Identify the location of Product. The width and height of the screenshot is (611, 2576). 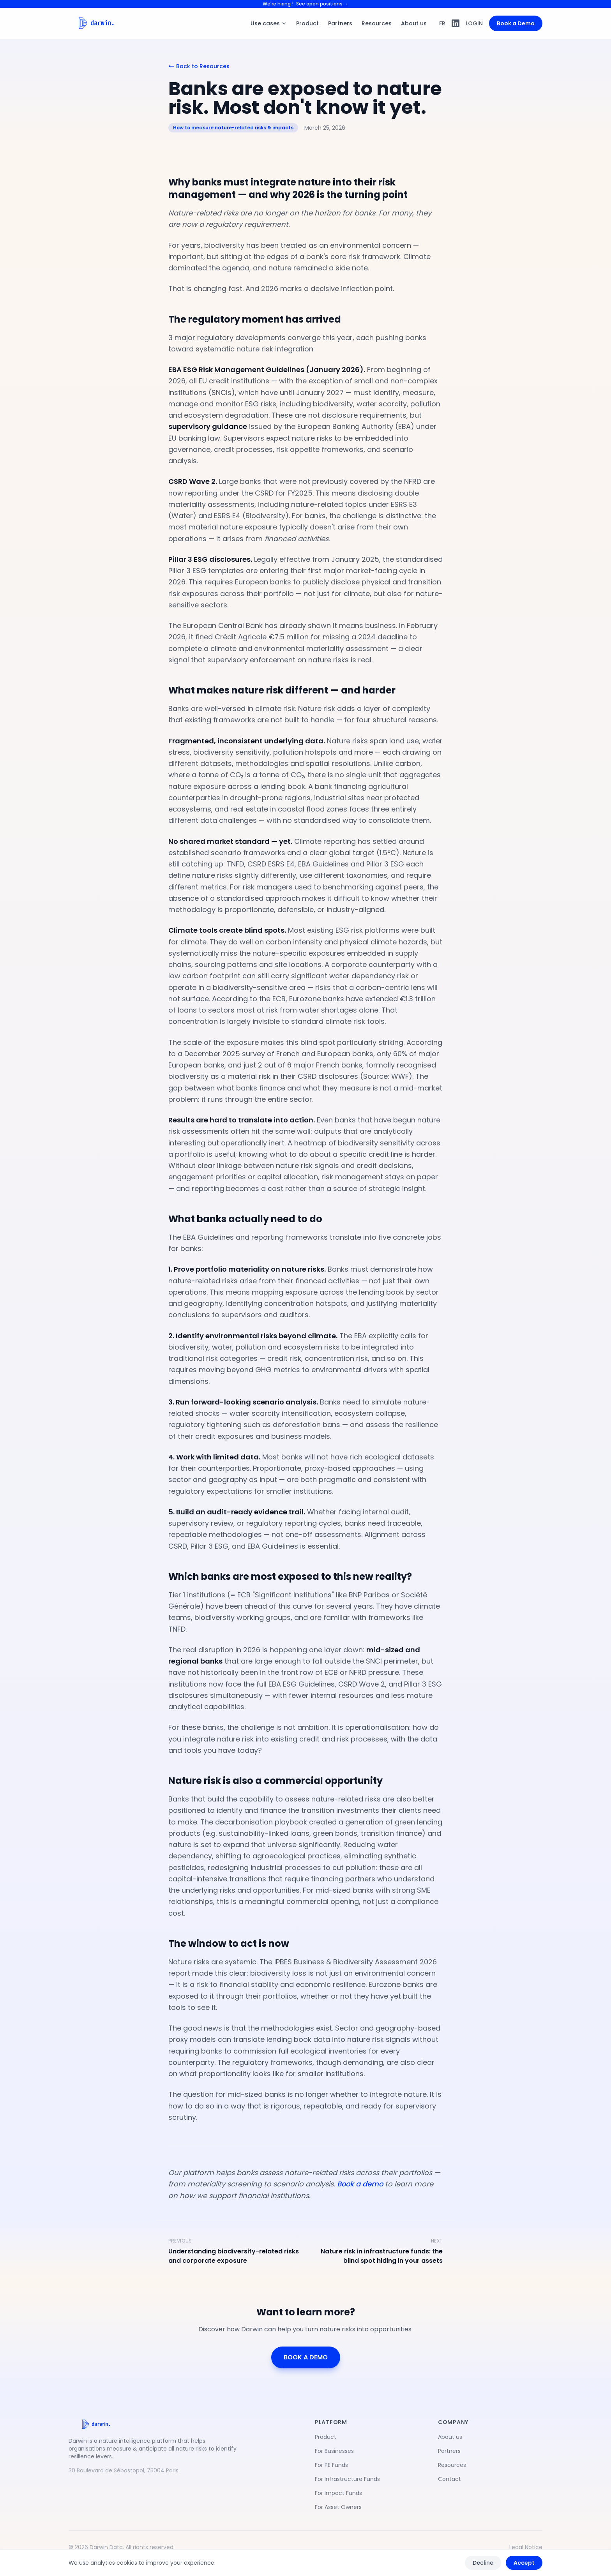
(307, 23).